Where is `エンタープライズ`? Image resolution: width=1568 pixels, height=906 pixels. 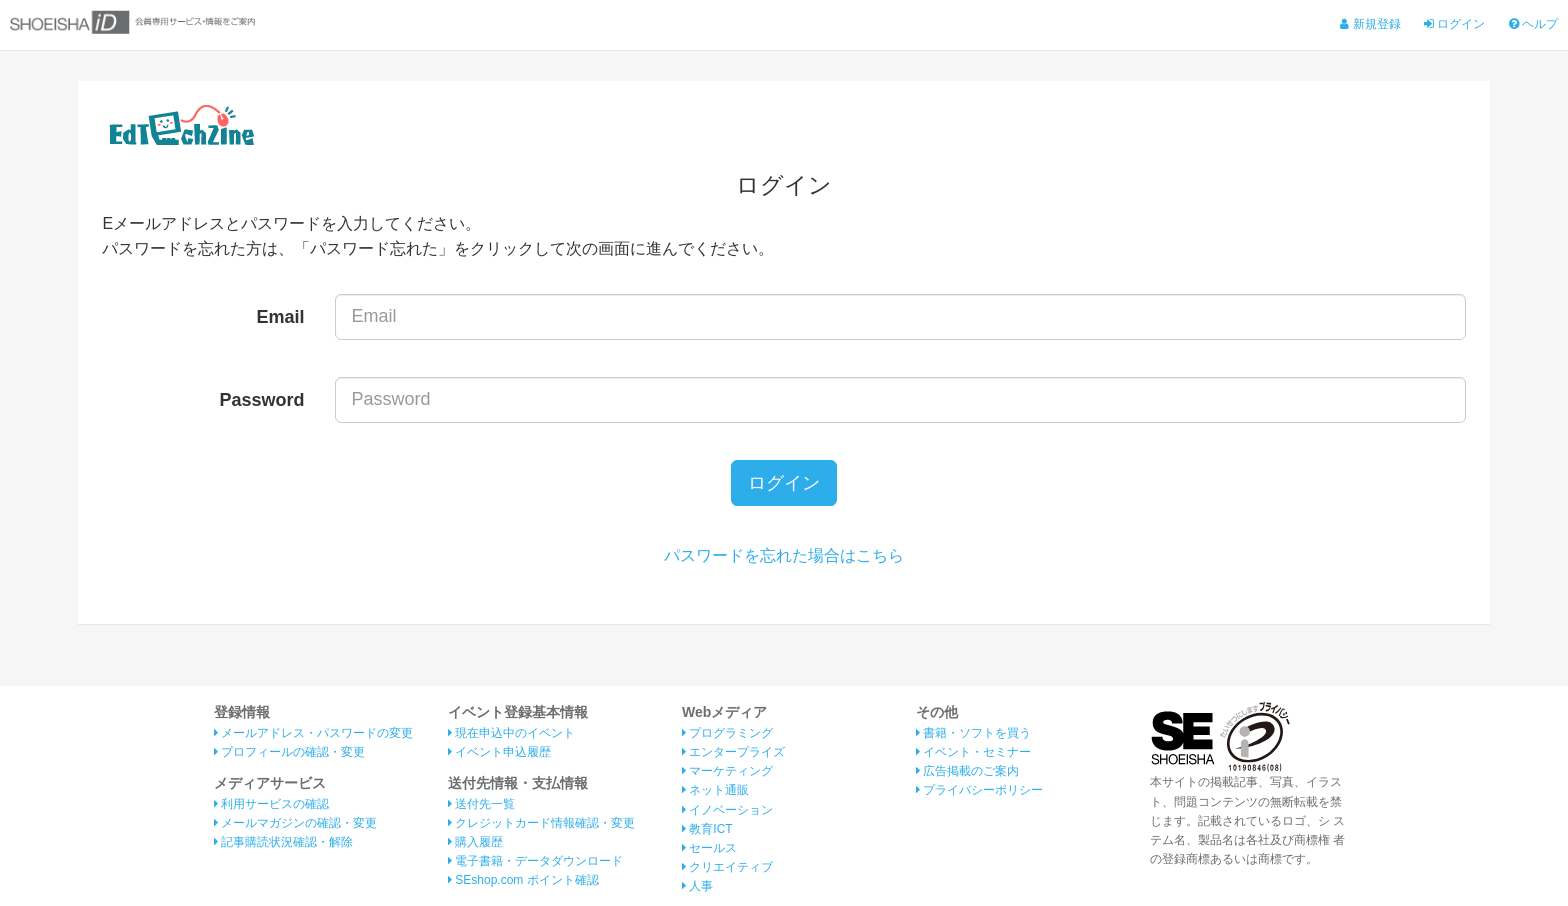 エンタープライズ is located at coordinates (733, 752).